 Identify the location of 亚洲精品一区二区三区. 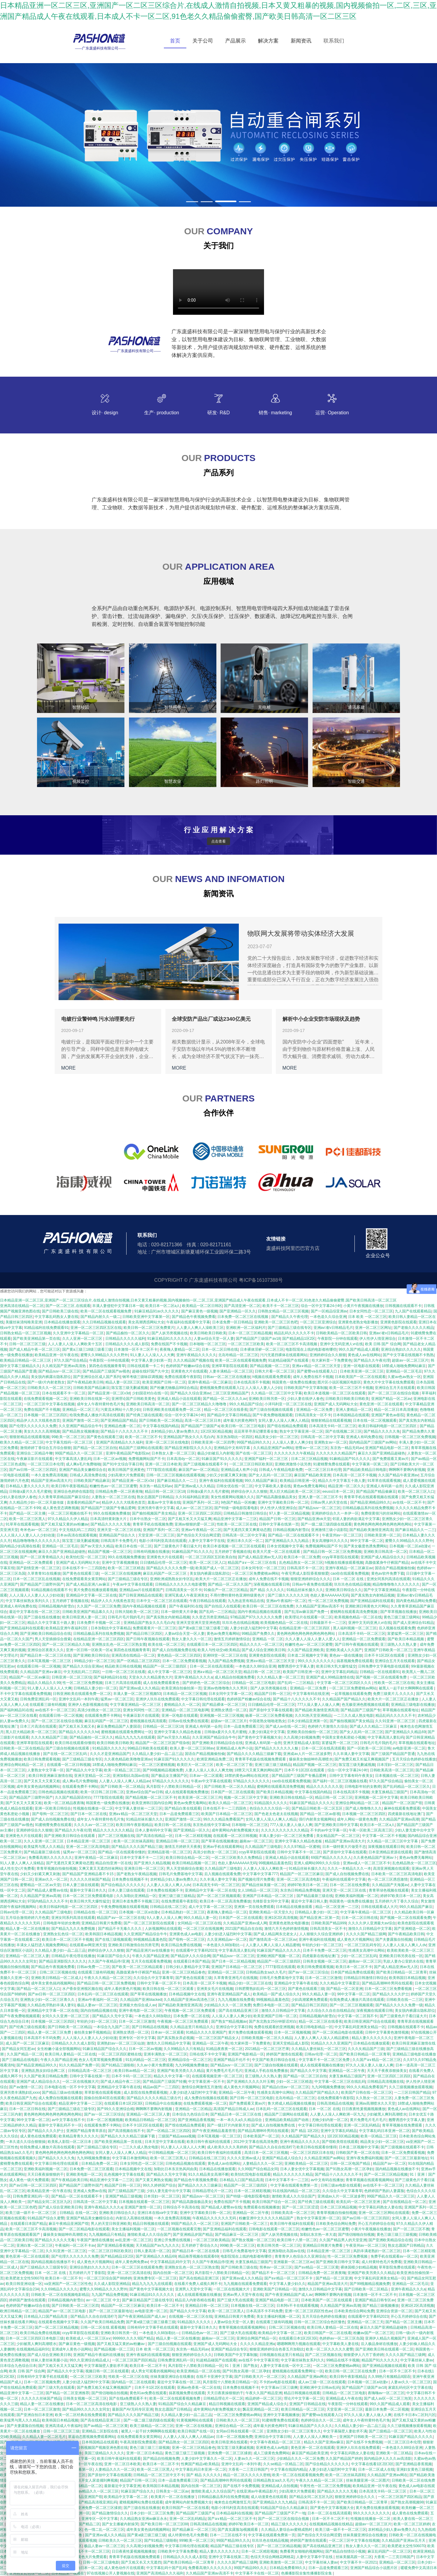
(226, 1972).